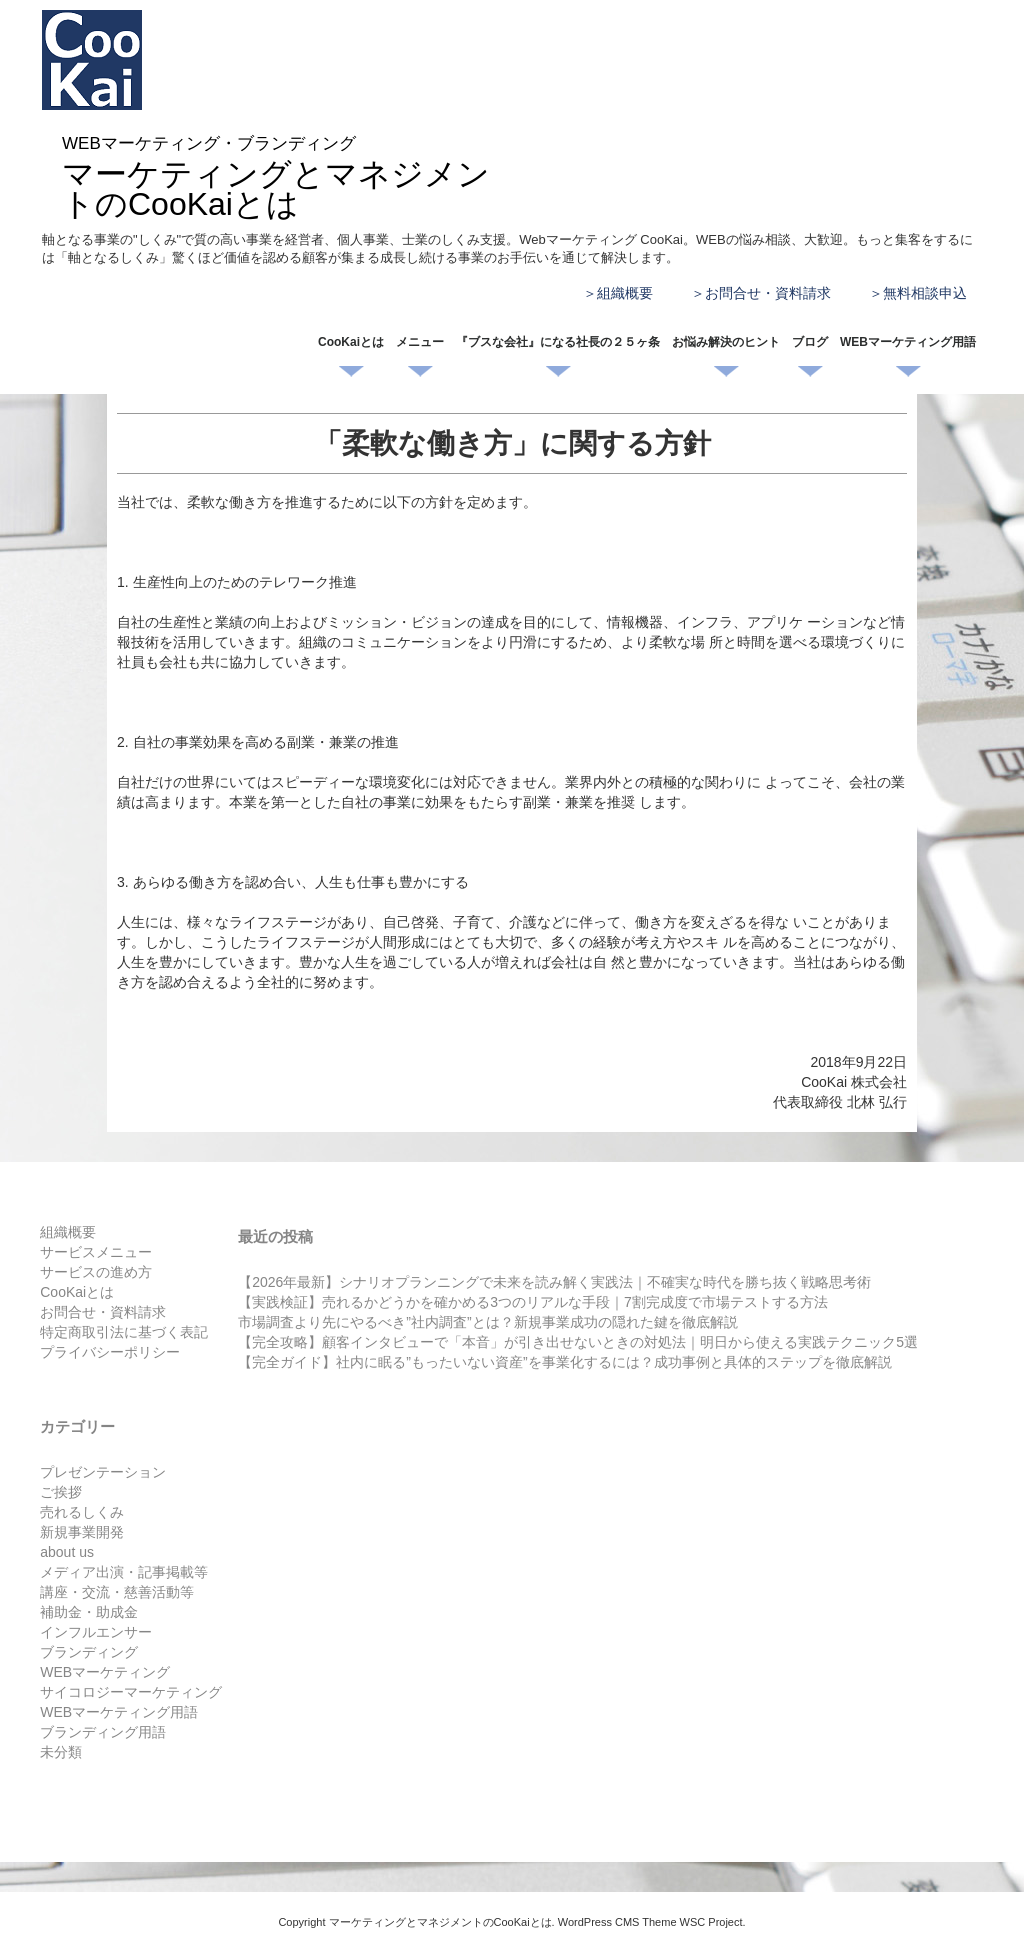 The width and height of the screenshot is (1024, 1952). I want to click on 【完全ガイド】社内に眠る”もったいない資産”を事業化するには？成功事例と具体的ステップを徹底解説, so click(564, 1362).